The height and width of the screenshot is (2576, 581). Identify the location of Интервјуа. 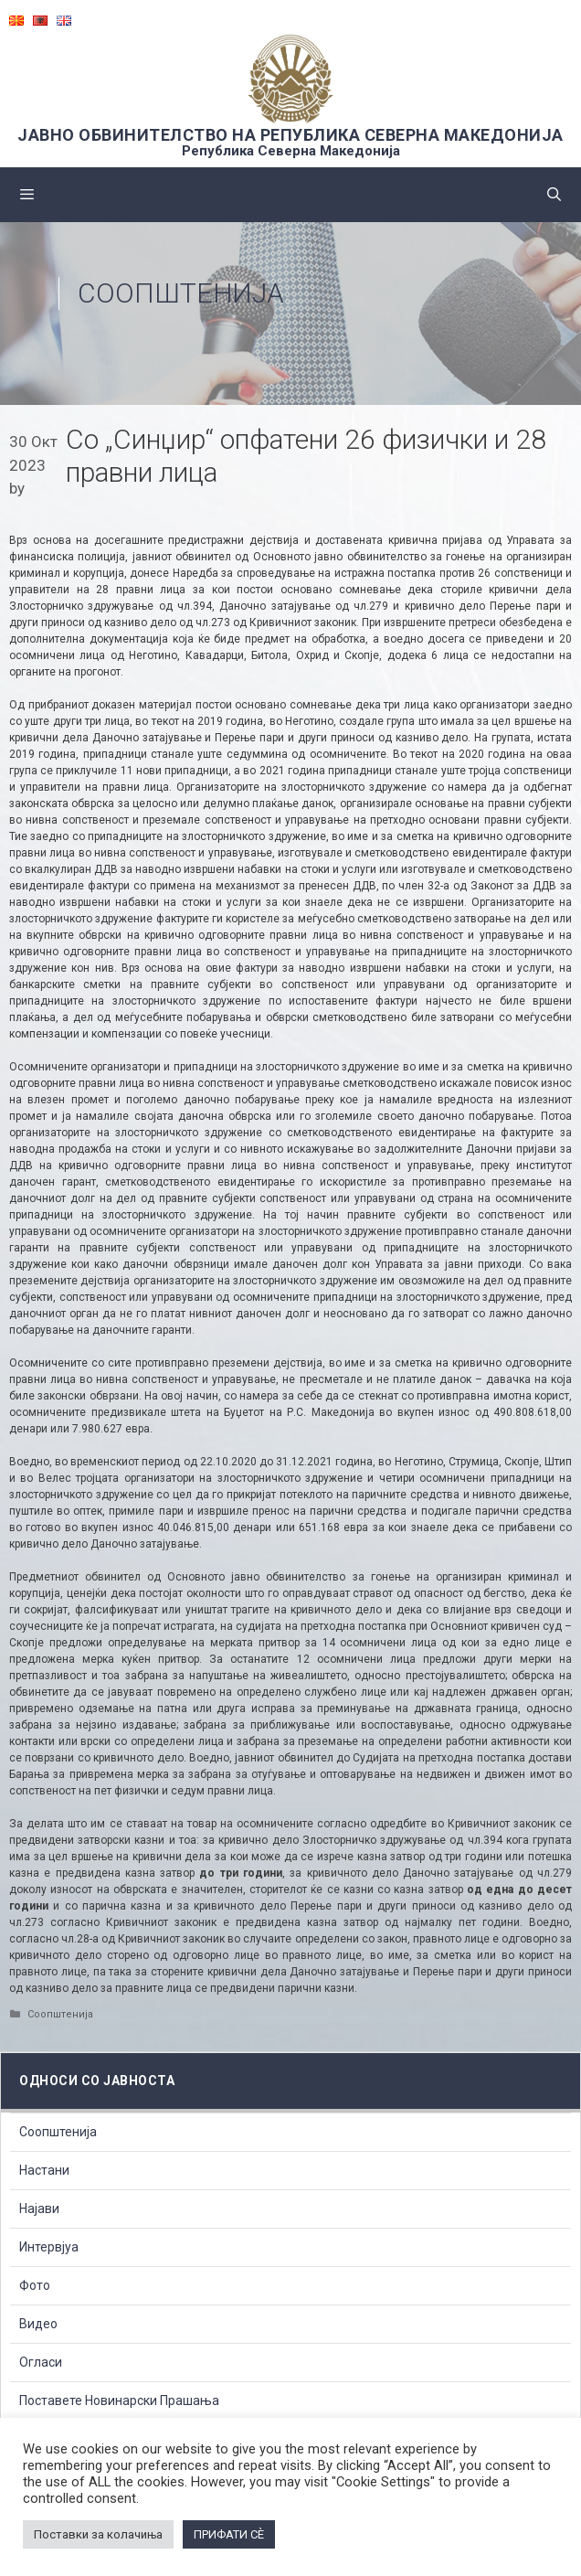
(49, 2247).